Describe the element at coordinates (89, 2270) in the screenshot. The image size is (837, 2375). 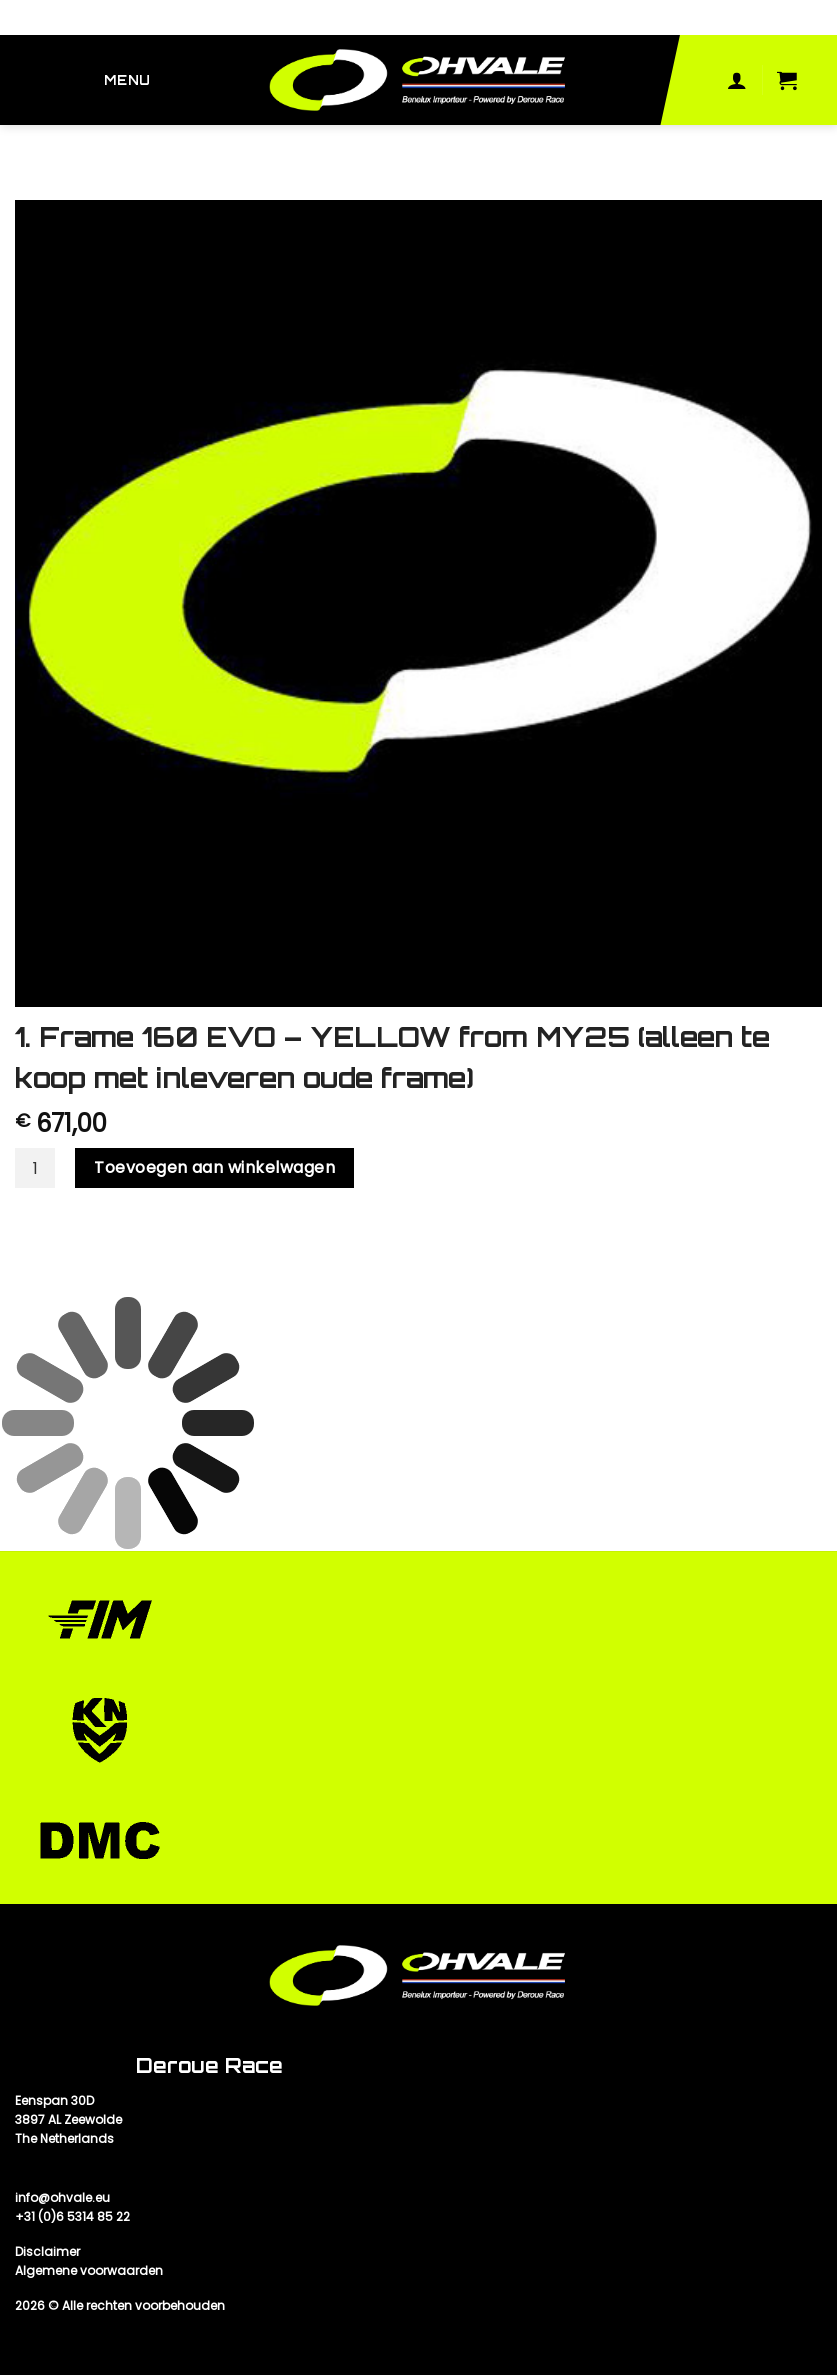
I see `Algemene voorwaarden` at that location.